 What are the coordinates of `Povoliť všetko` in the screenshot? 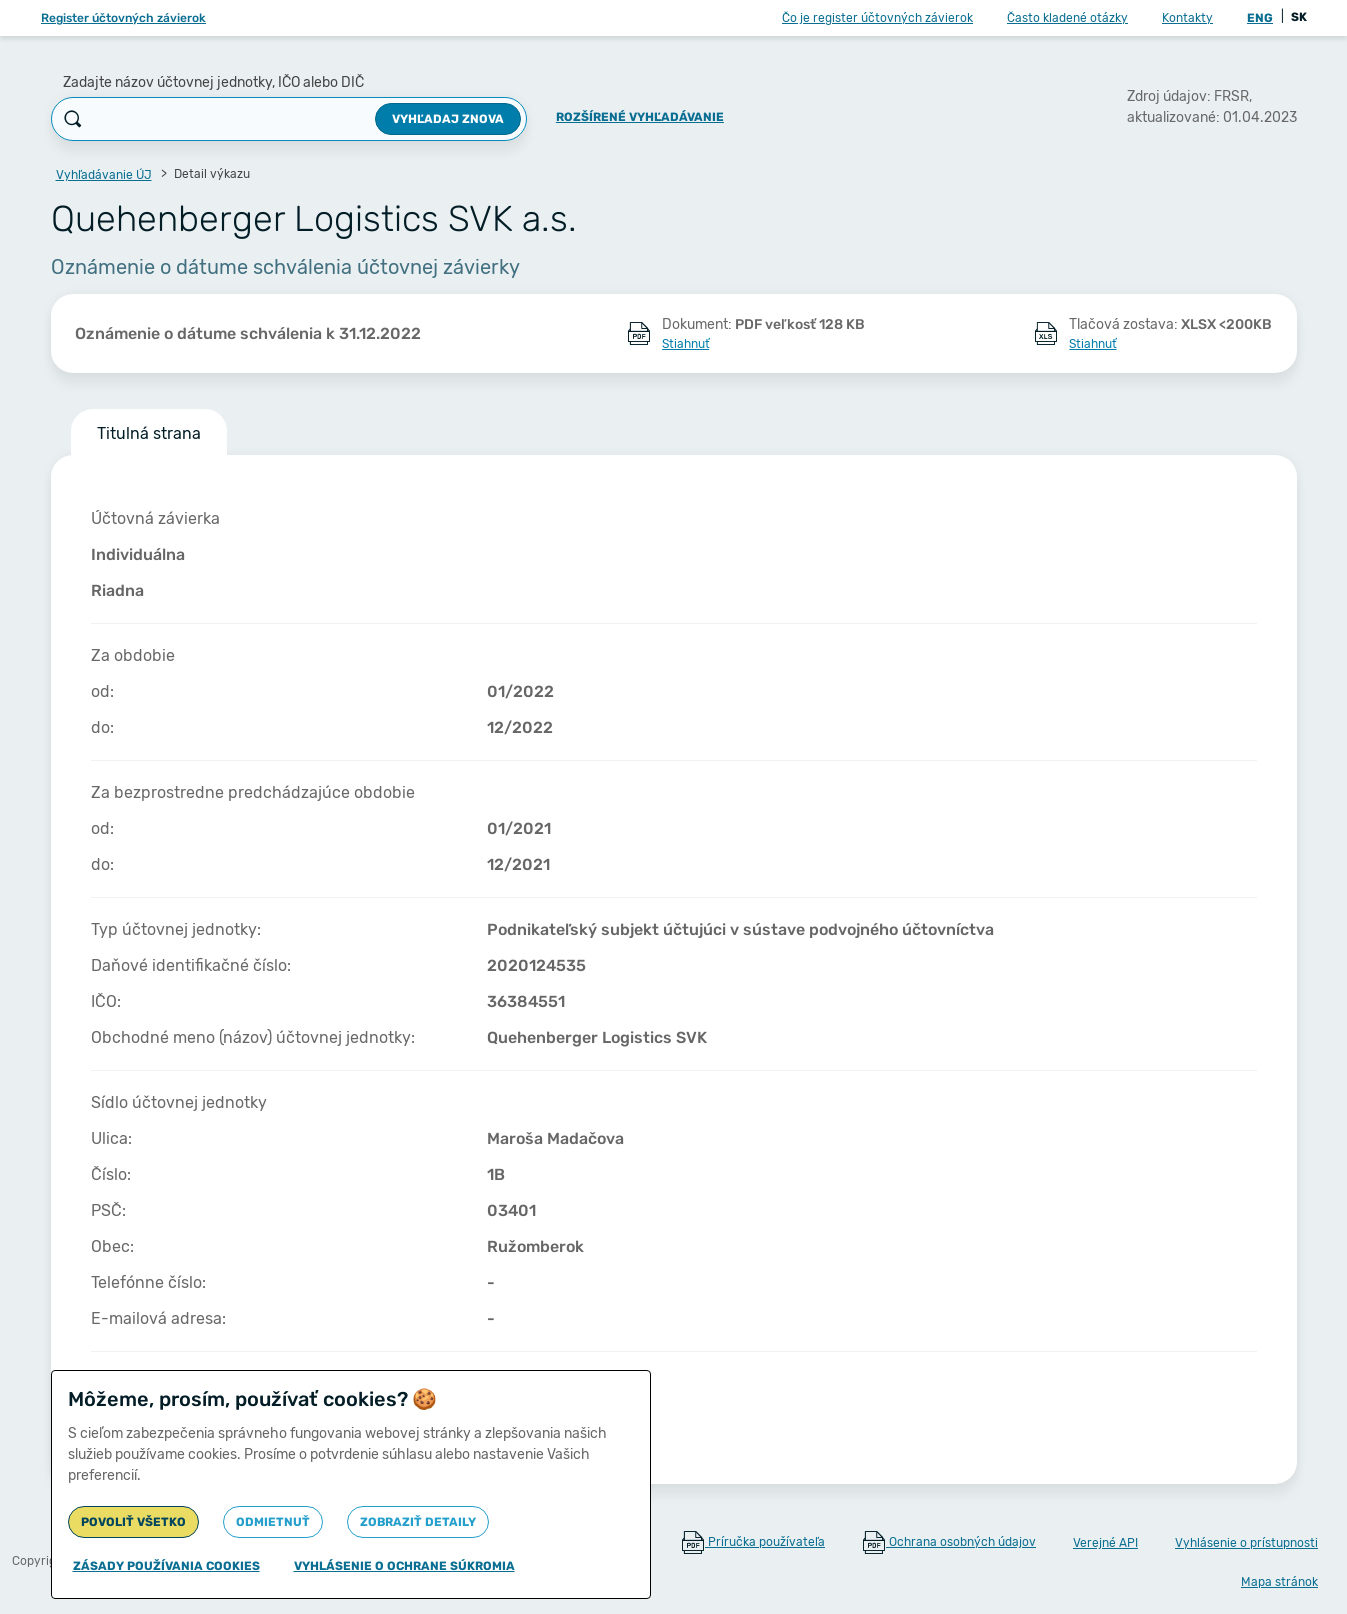 It's located at (133, 1522).